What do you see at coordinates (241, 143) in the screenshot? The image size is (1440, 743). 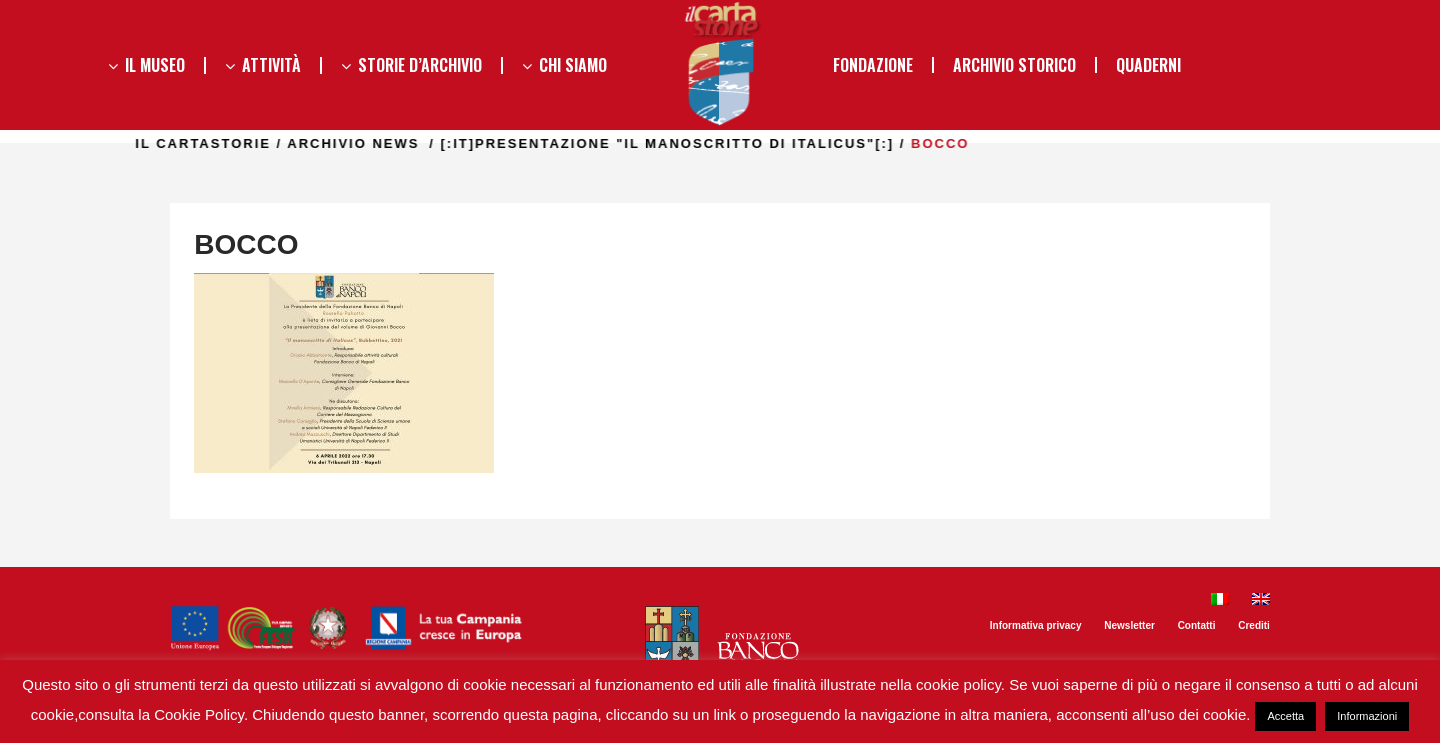 I see `il Cartastorie` at bounding box center [241, 143].